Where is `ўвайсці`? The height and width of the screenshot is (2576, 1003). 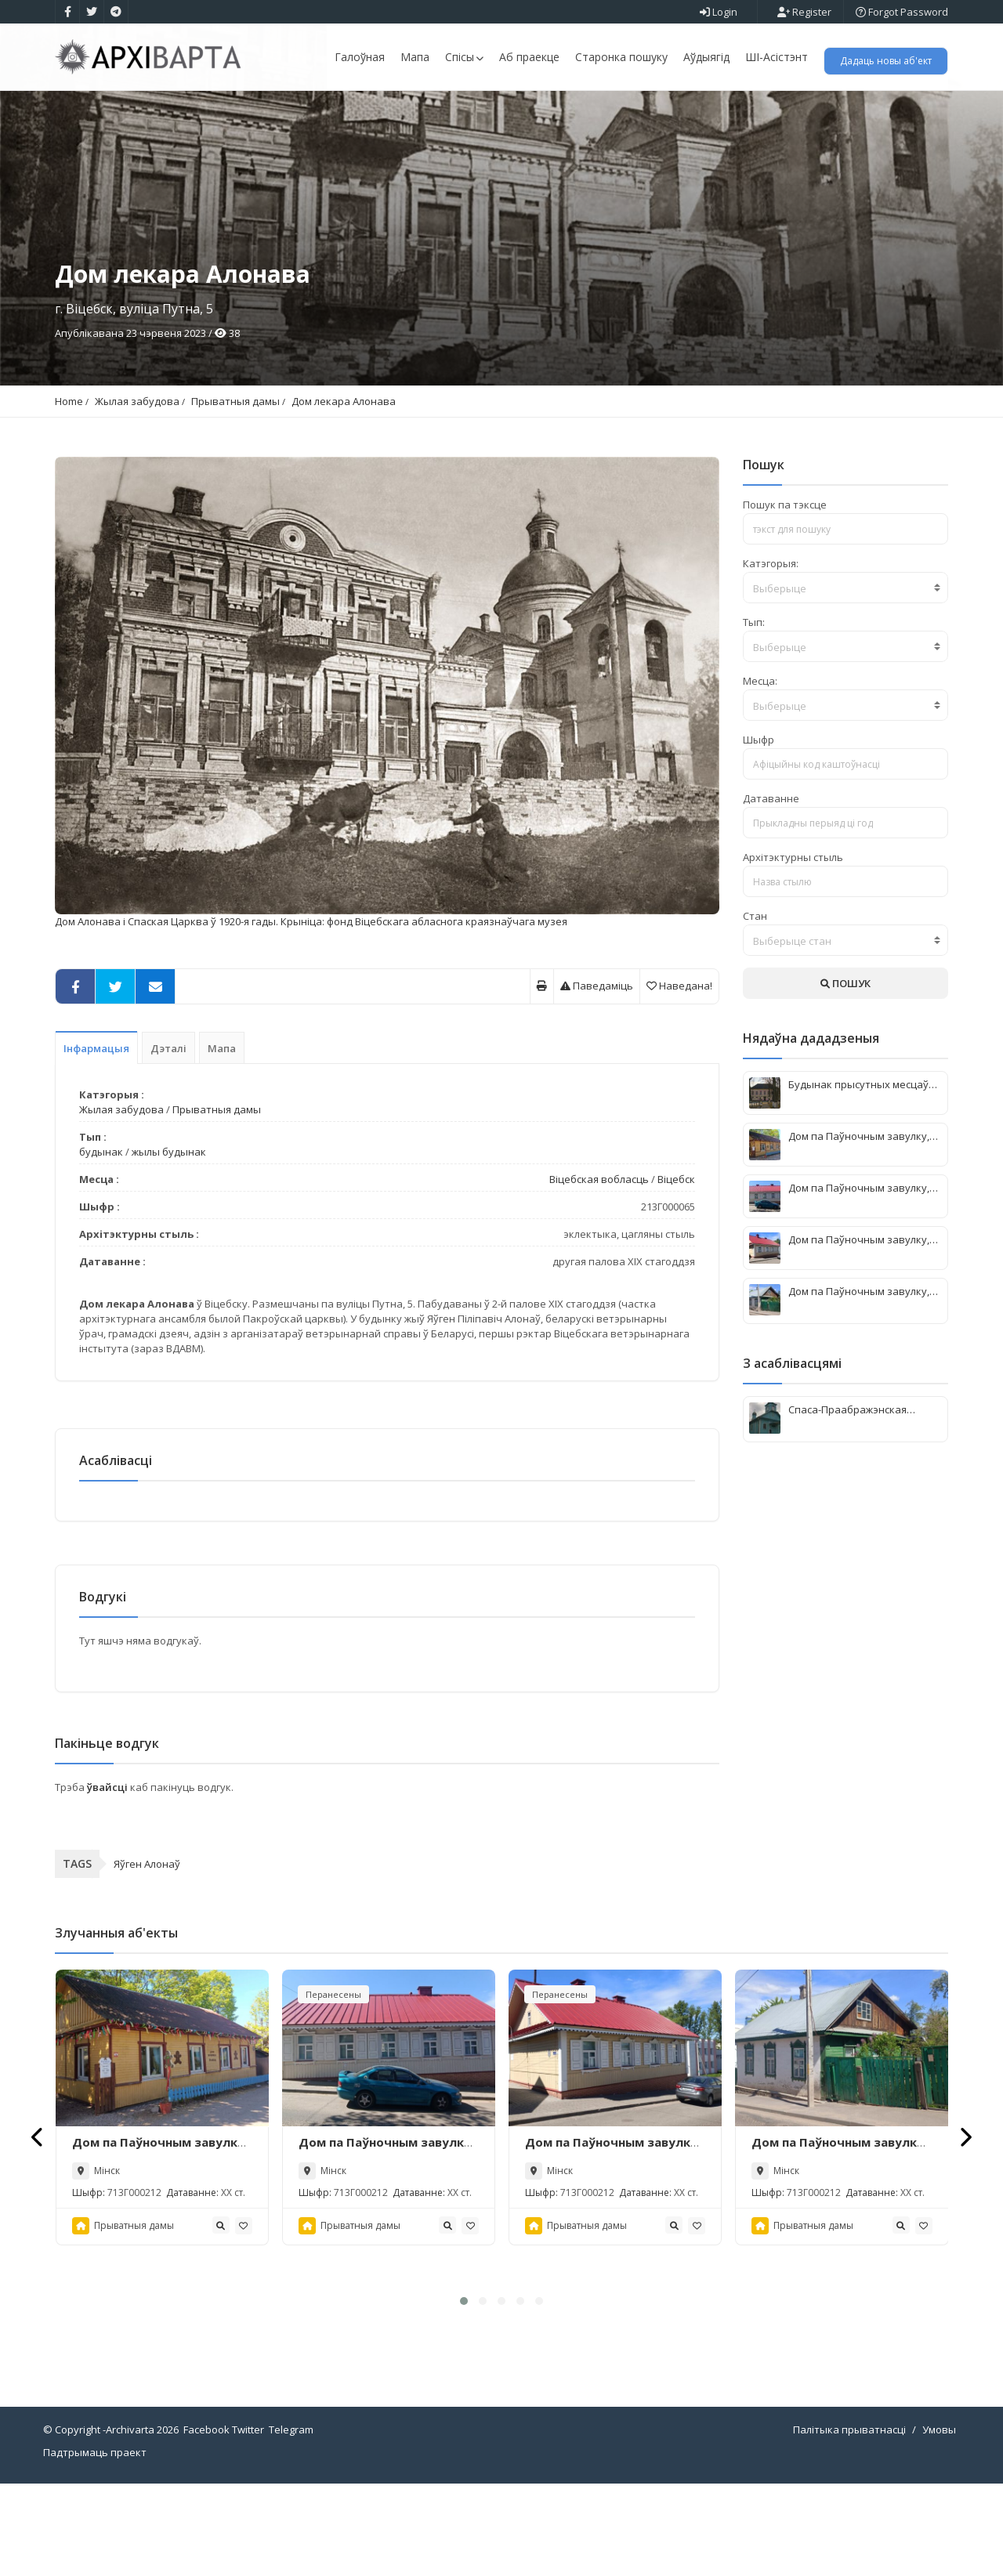 ўвайсці is located at coordinates (108, 1879).